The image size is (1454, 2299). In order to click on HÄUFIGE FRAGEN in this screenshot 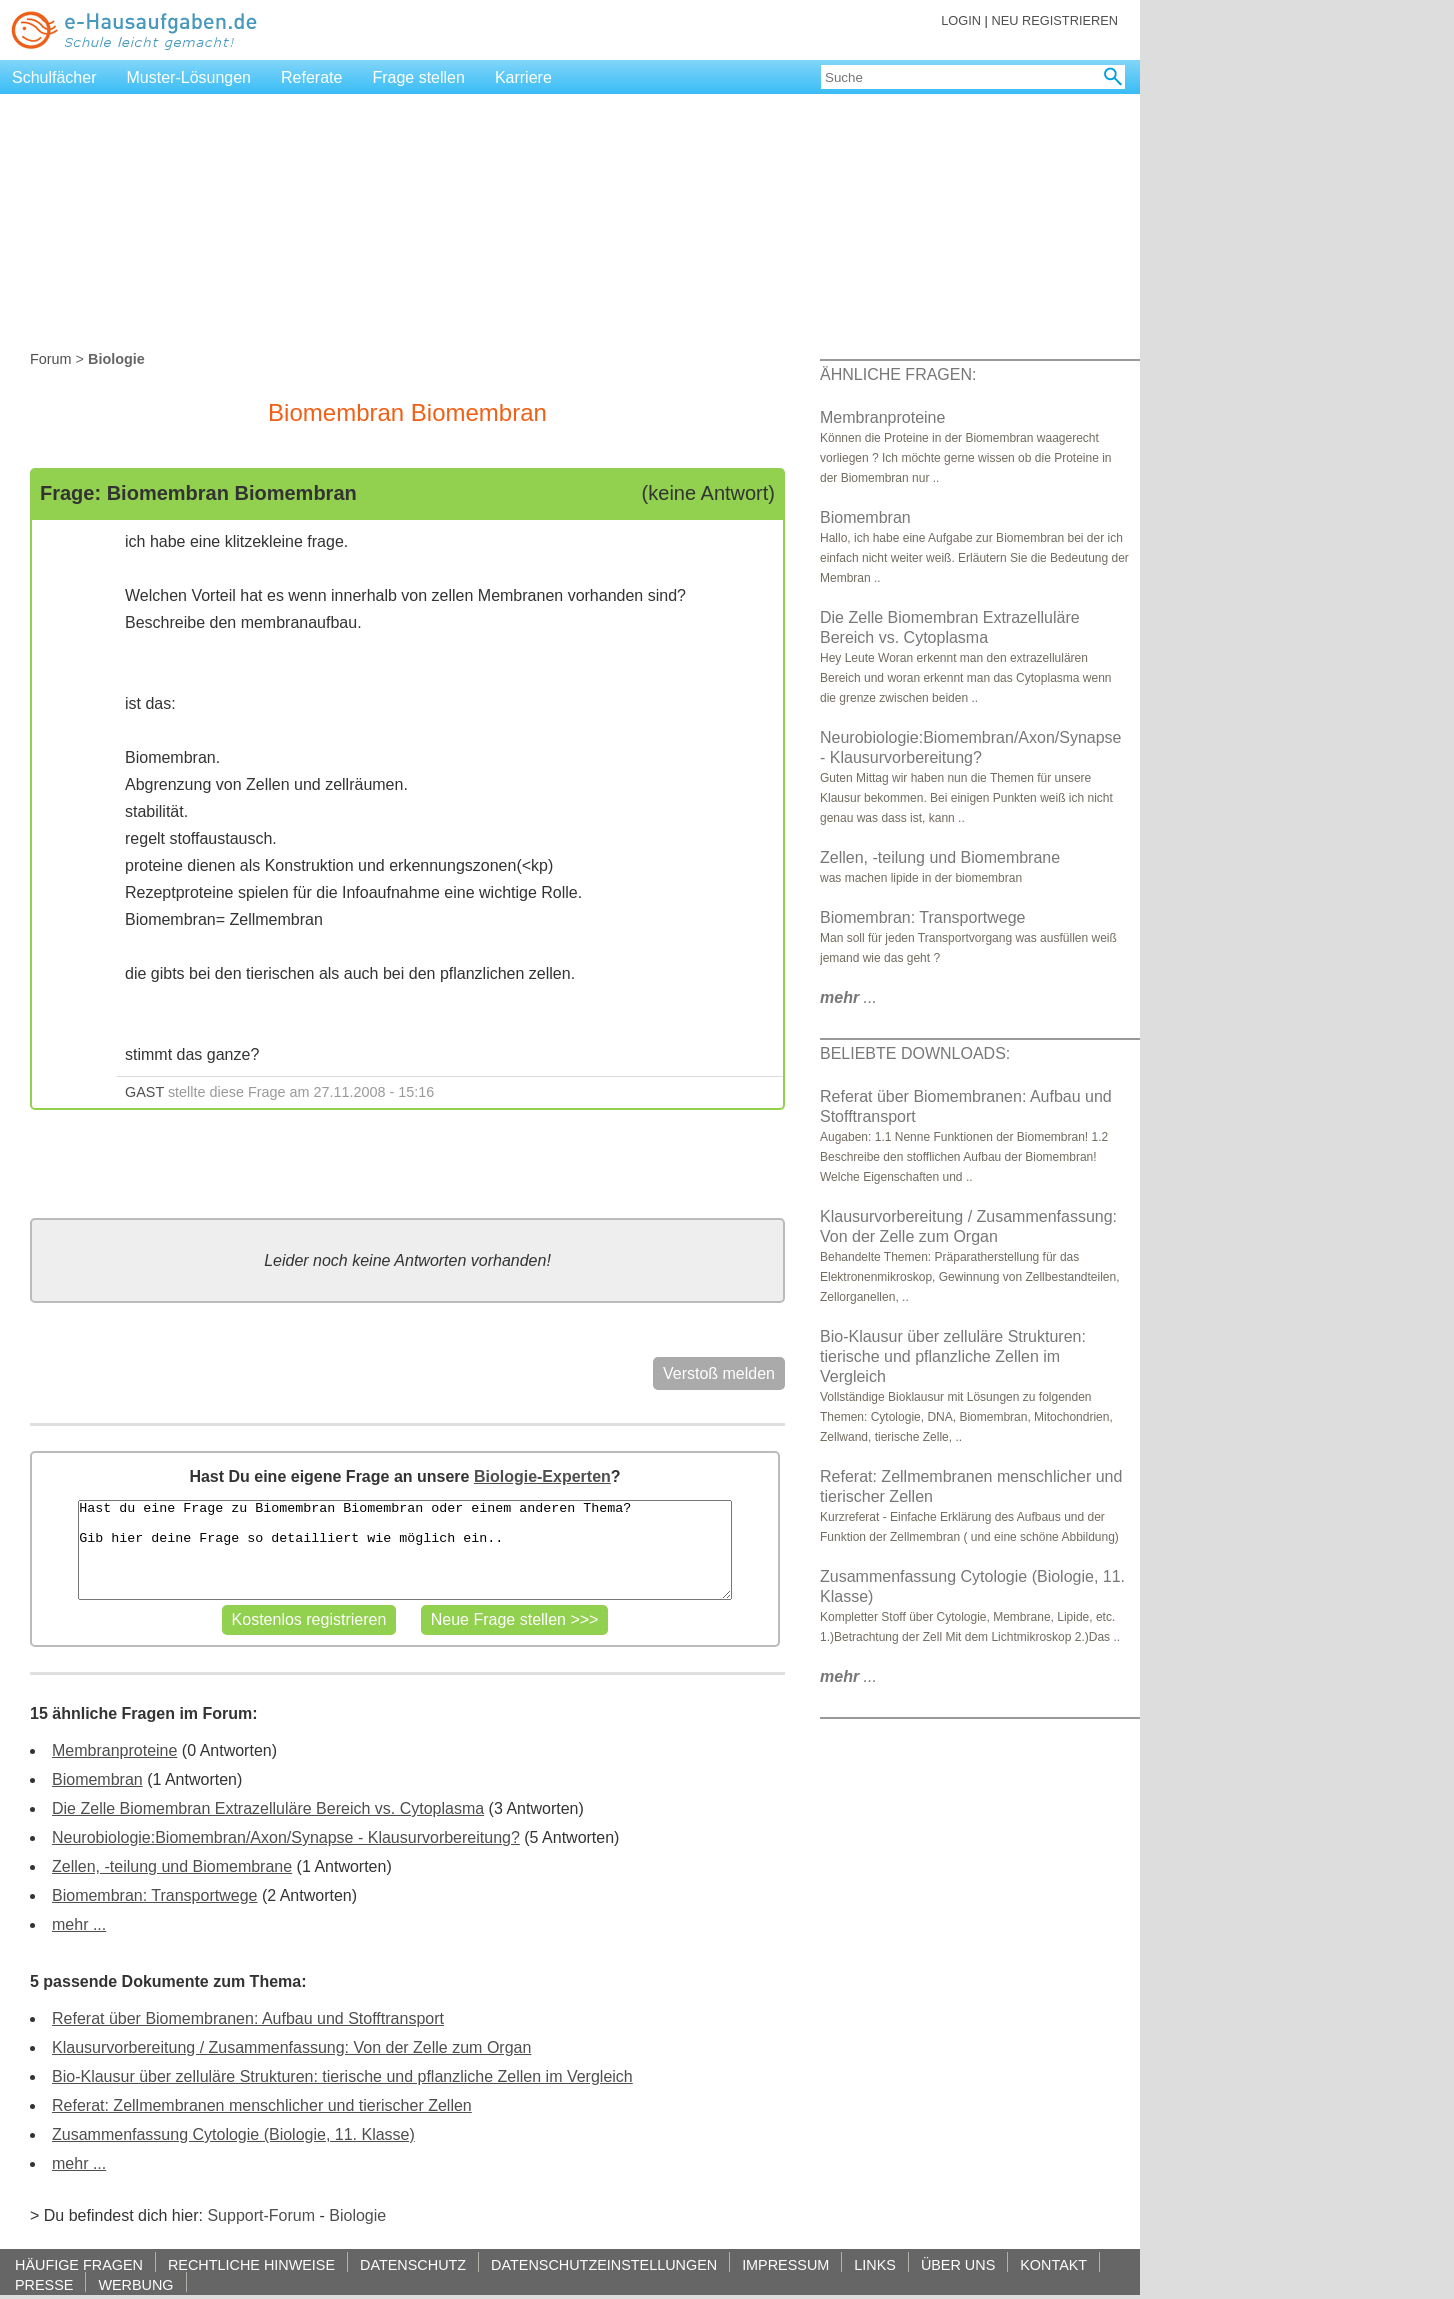, I will do `click(79, 2264)`.